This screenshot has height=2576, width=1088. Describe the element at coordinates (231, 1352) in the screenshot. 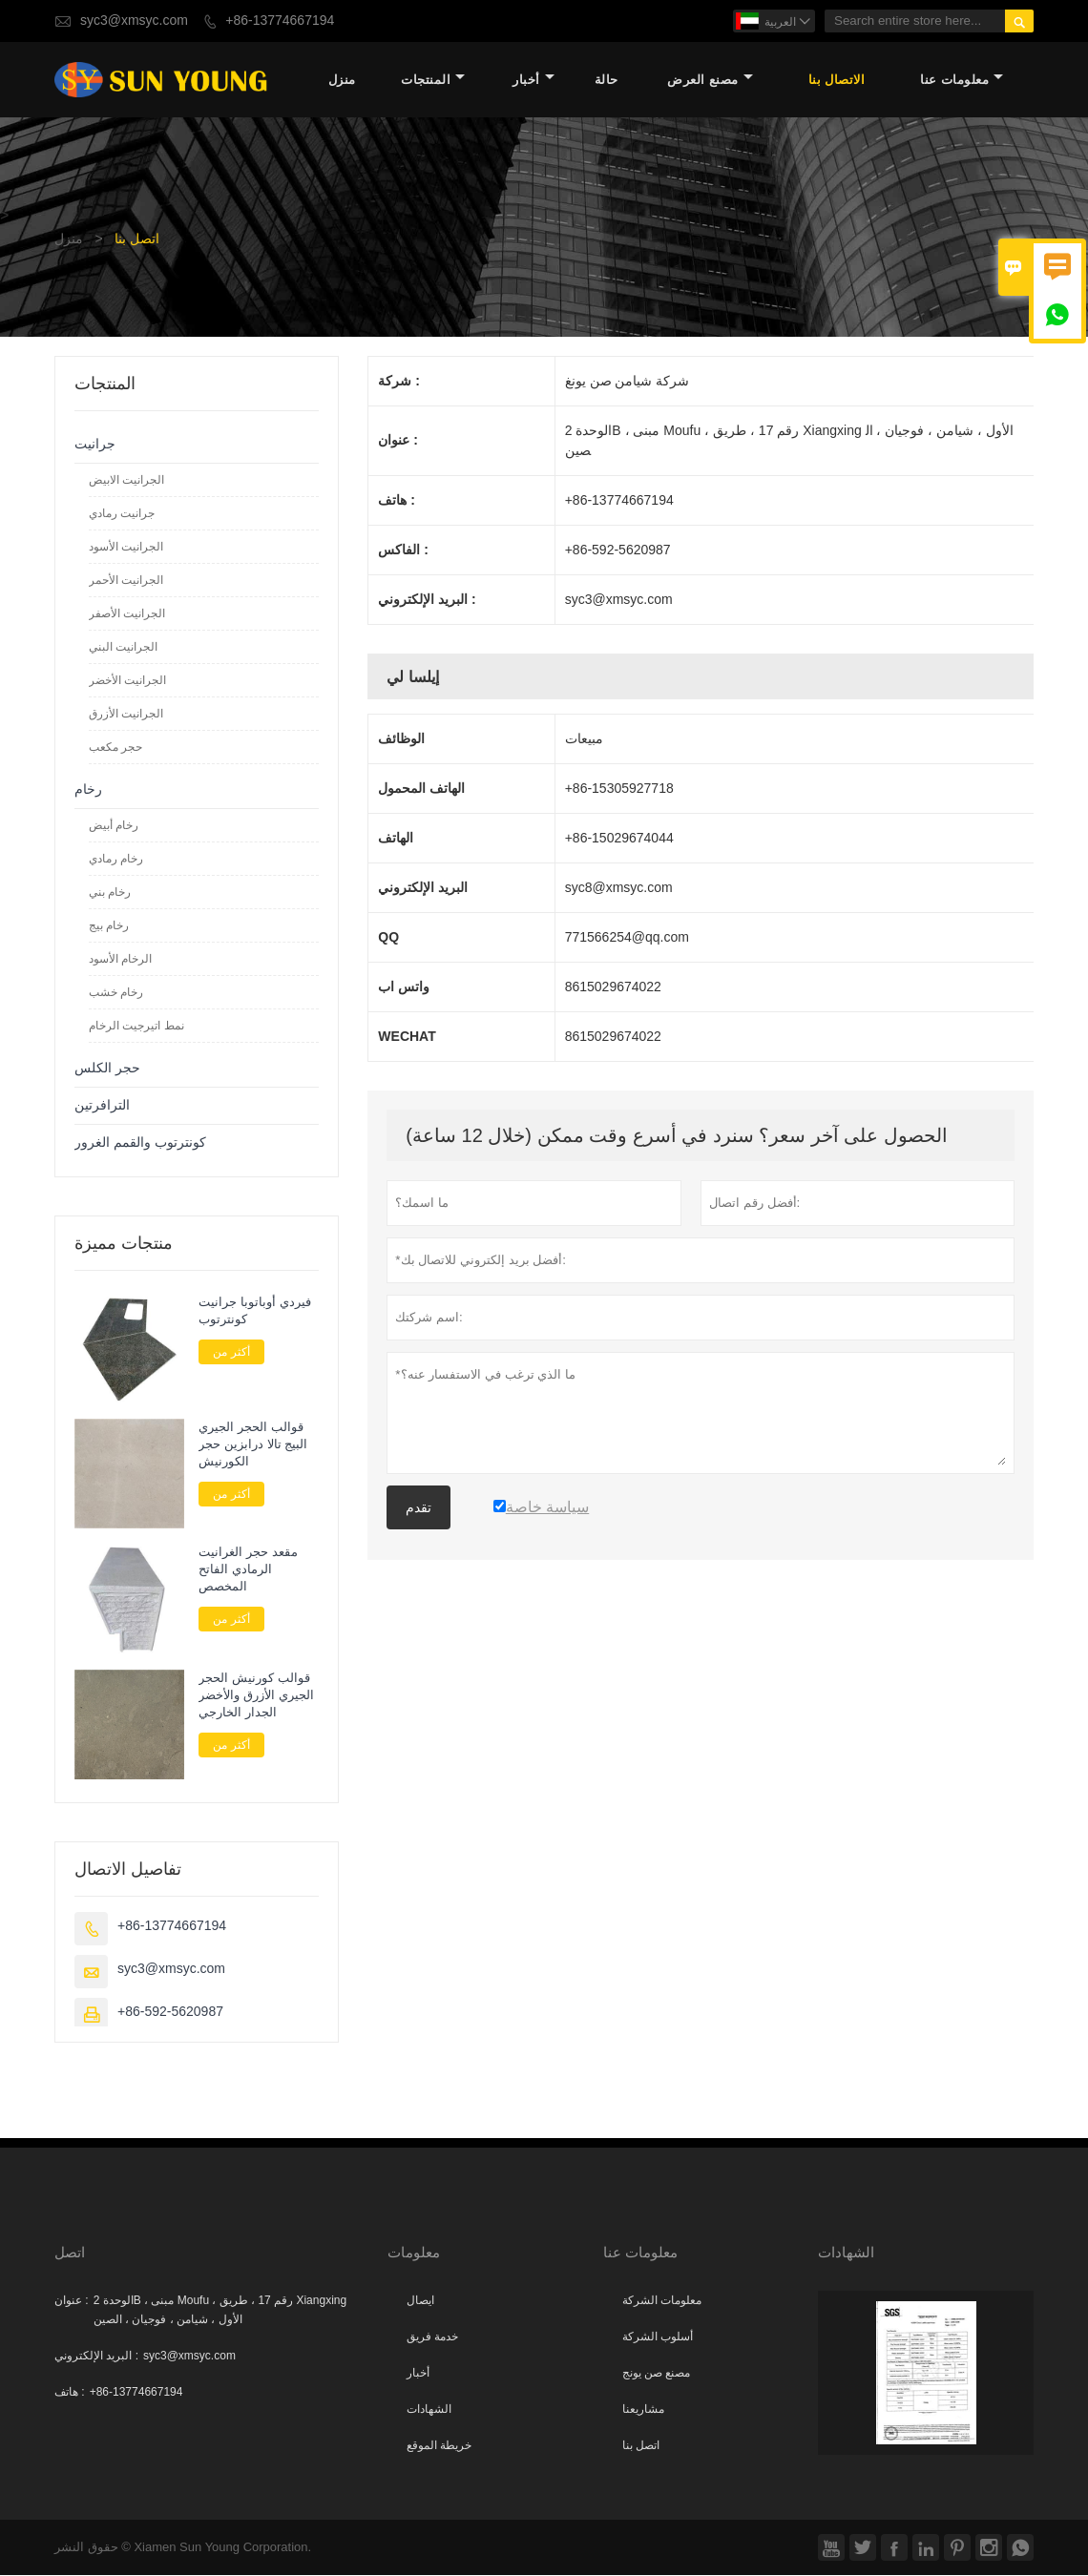

I see `أكثر من` at that location.